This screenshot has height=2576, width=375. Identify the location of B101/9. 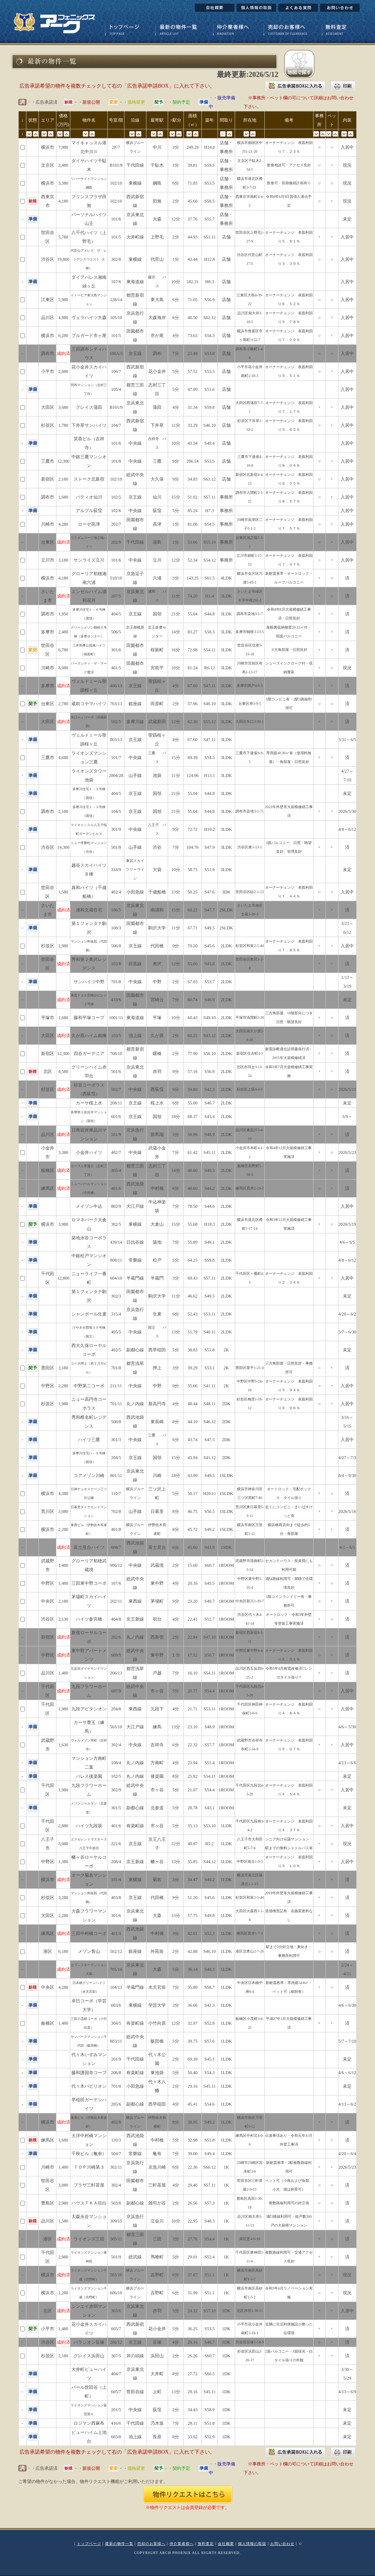
(115, 407).